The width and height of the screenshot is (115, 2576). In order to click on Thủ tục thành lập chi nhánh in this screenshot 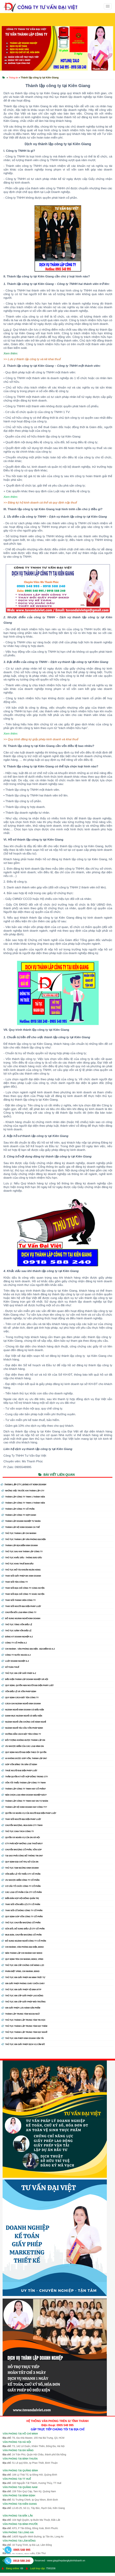, I will do `click(19, 1533)`.